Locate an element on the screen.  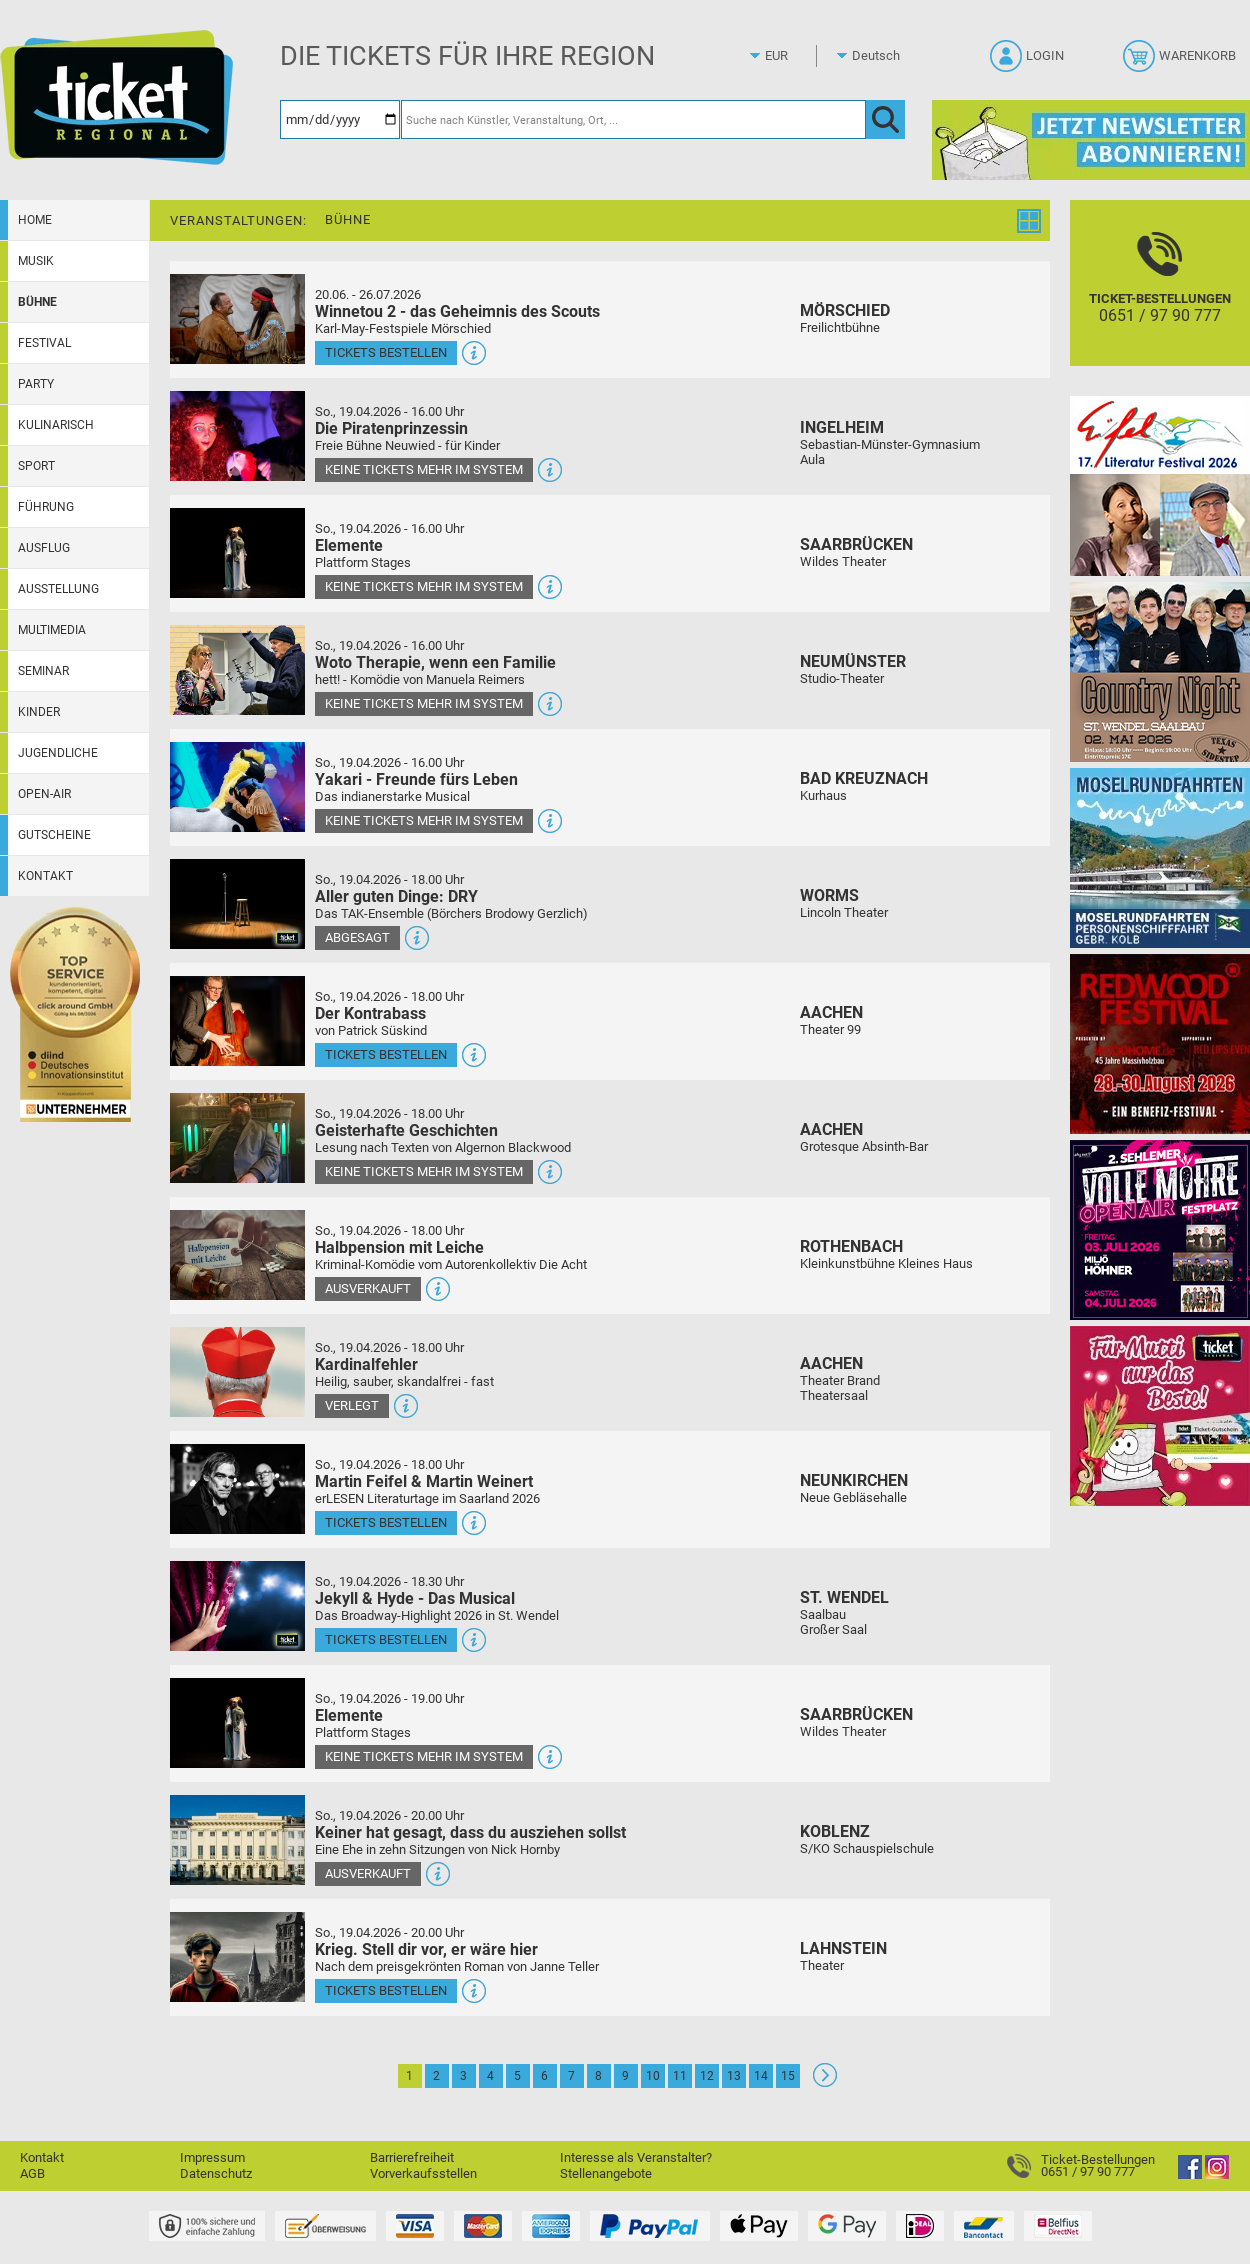
12 is located at coordinates (707, 2076).